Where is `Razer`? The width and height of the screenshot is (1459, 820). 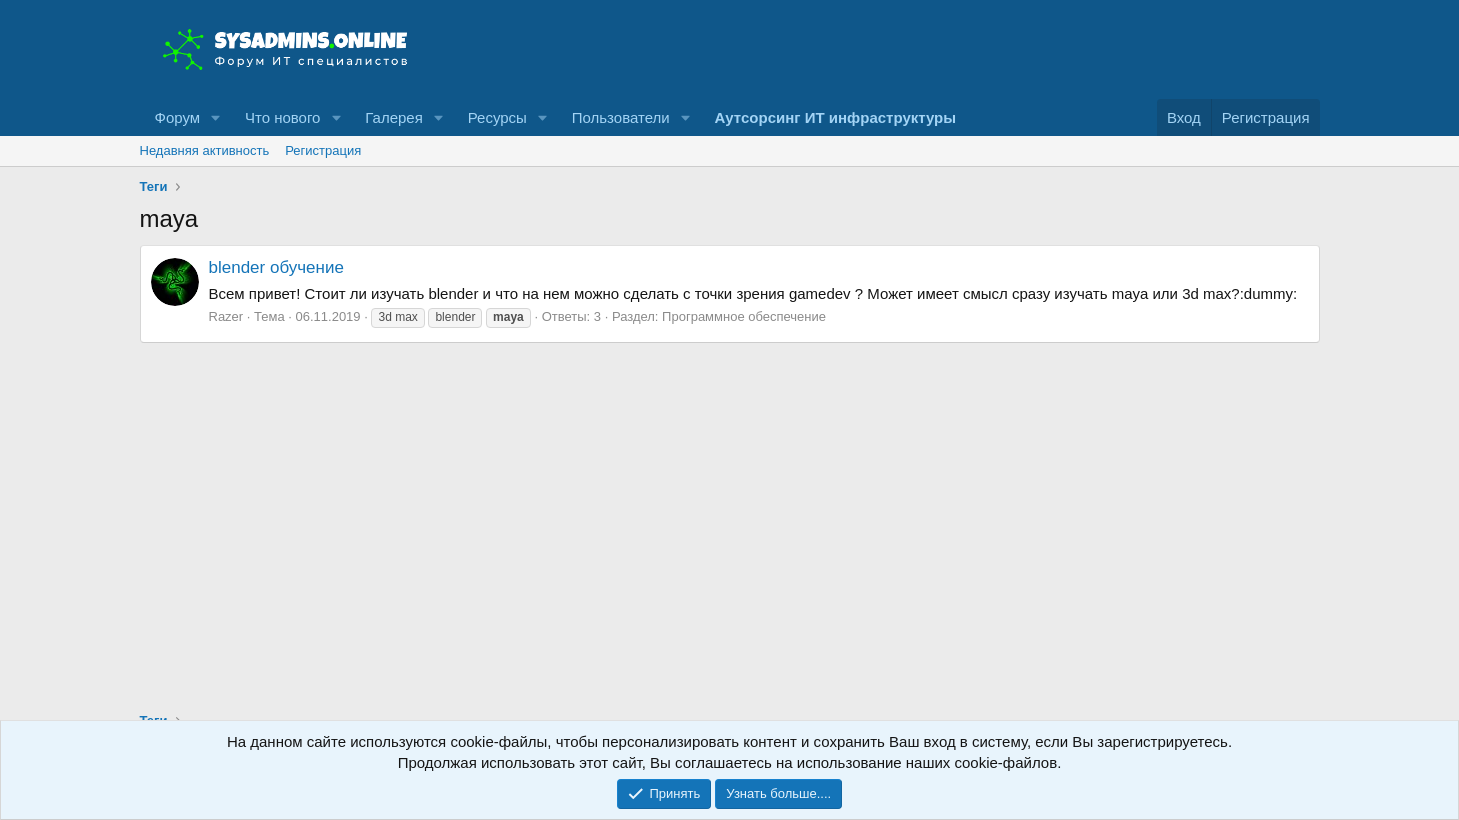 Razer is located at coordinates (226, 316).